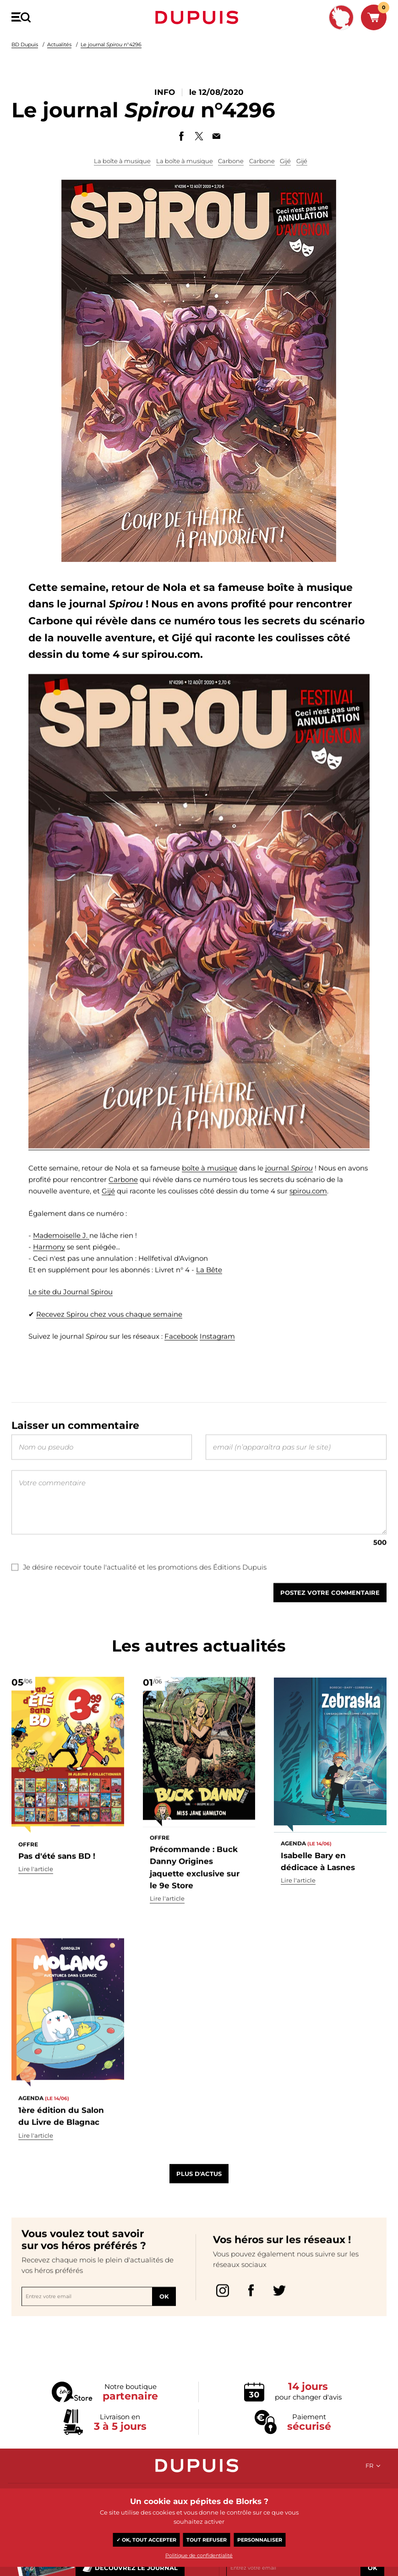  What do you see at coordinates (198, 17) in the screenshot?
I see `Dupuis` at bounding box center [198, 17].